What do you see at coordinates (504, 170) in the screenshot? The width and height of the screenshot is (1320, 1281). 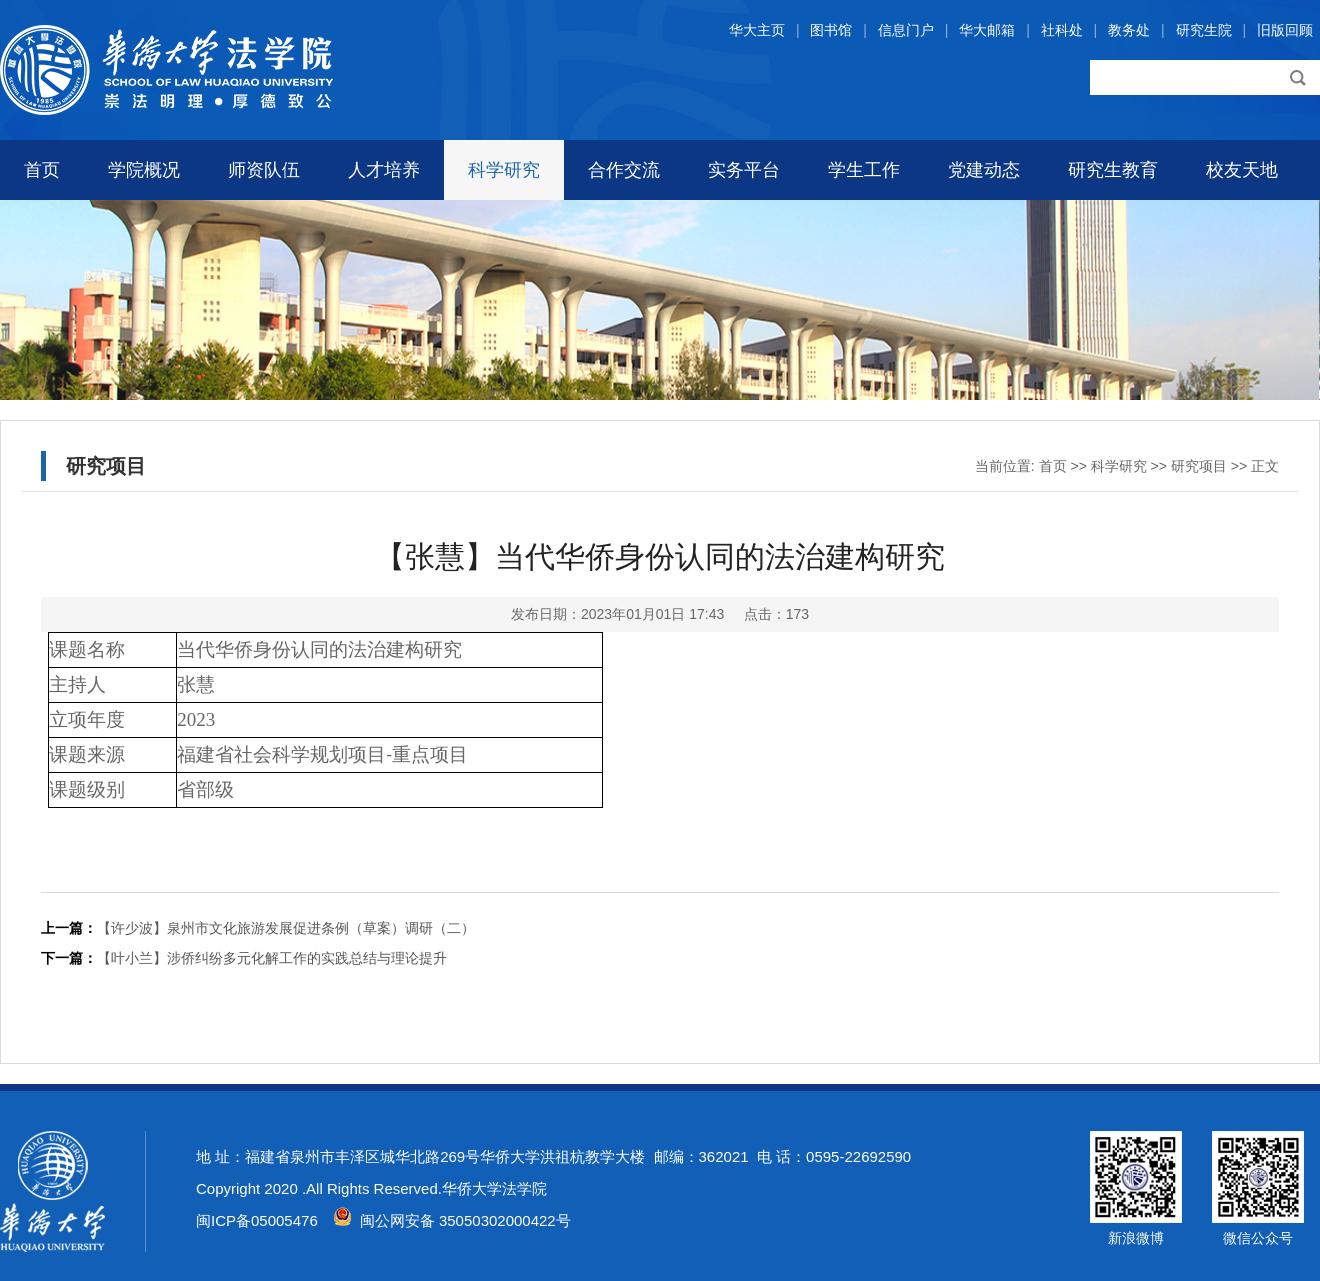 I see `科学研究` at bounding box center [504, 170].